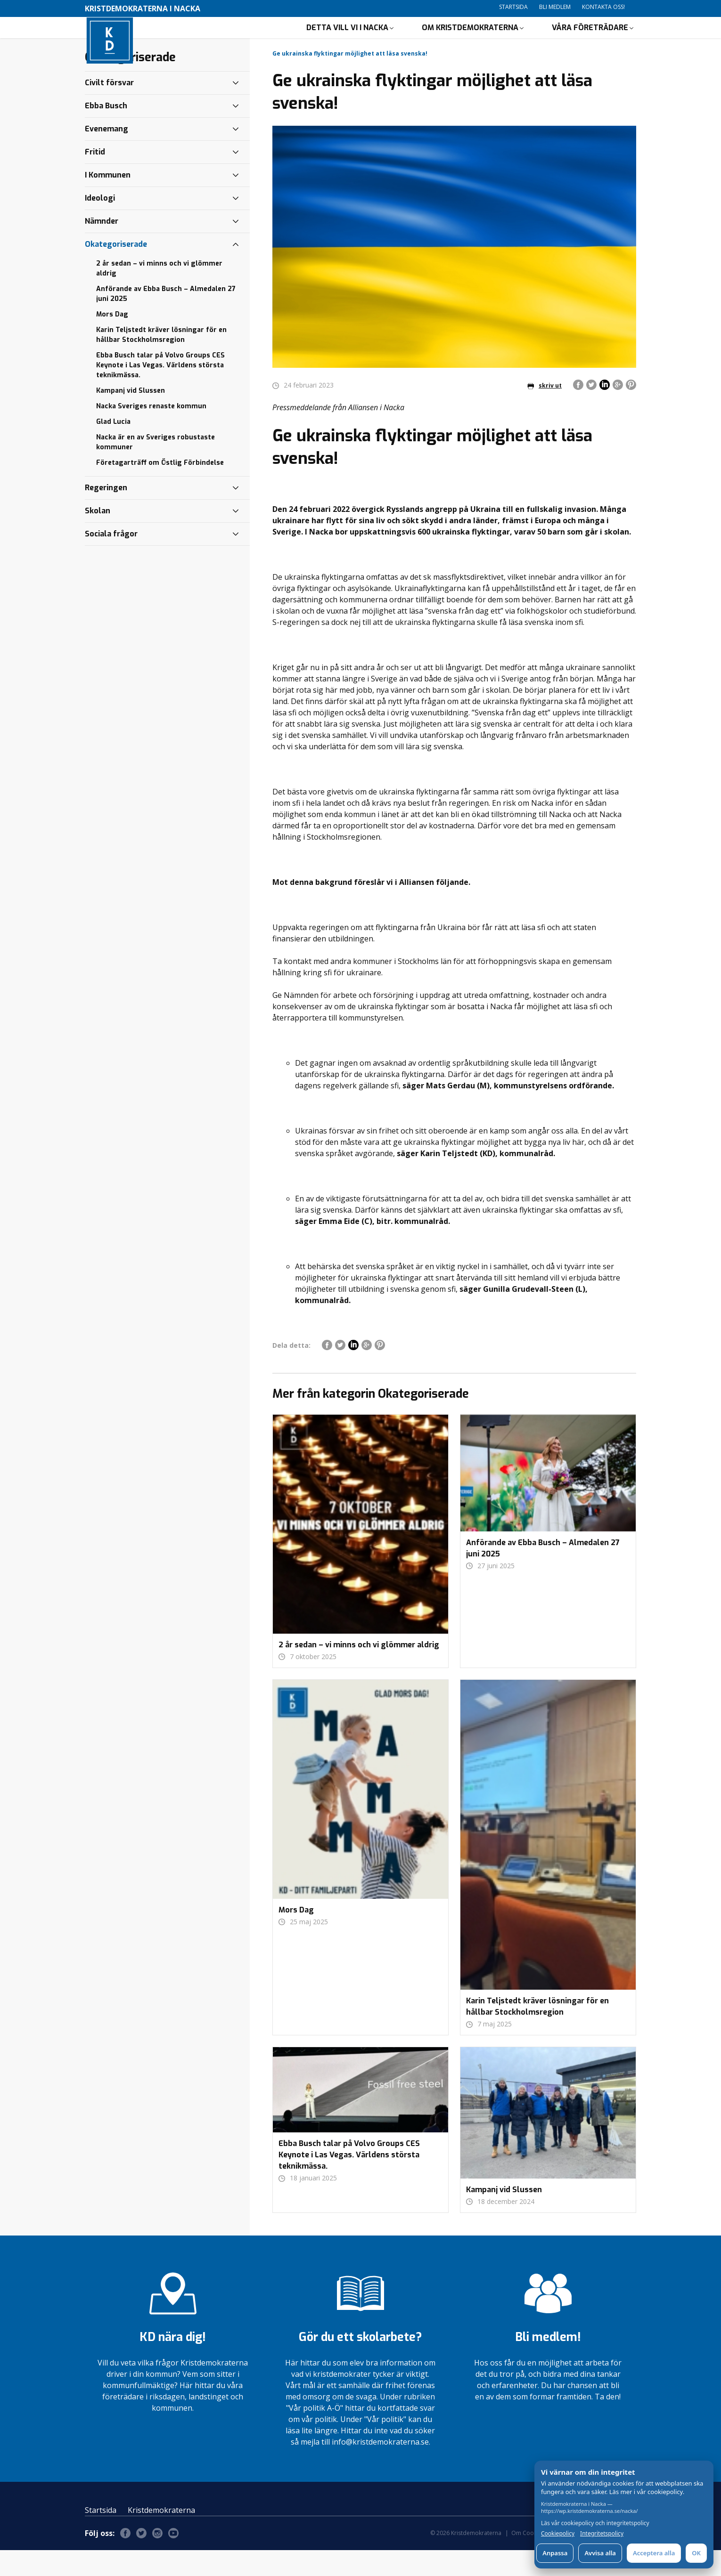 The height and width of the screenshot is (2576, 721). I want to click on Integritetspolicy, so click(601, 2533).